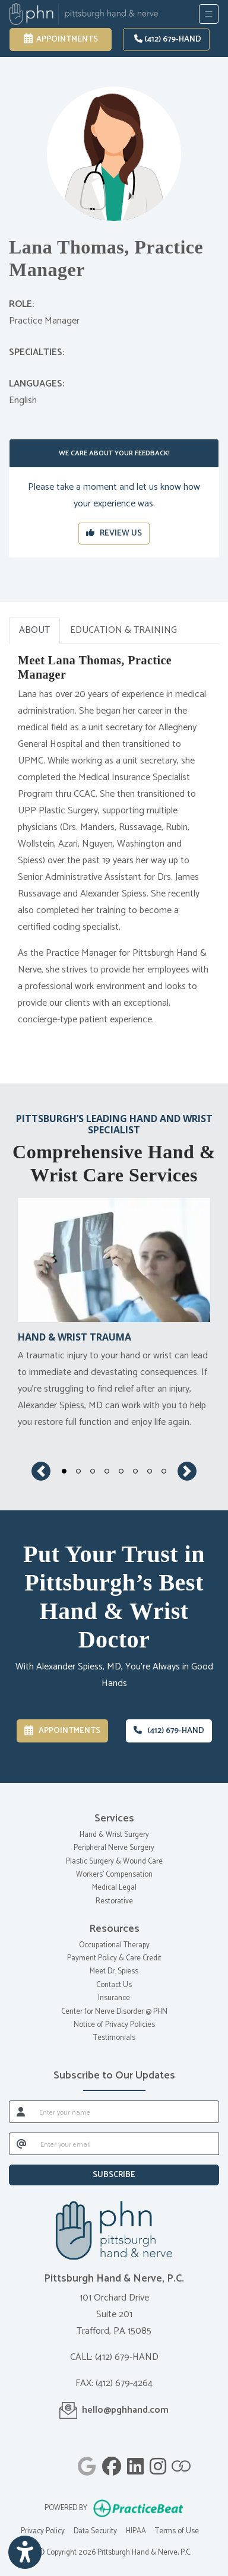  I want to click on Medical Legal, so click(114, 1887).